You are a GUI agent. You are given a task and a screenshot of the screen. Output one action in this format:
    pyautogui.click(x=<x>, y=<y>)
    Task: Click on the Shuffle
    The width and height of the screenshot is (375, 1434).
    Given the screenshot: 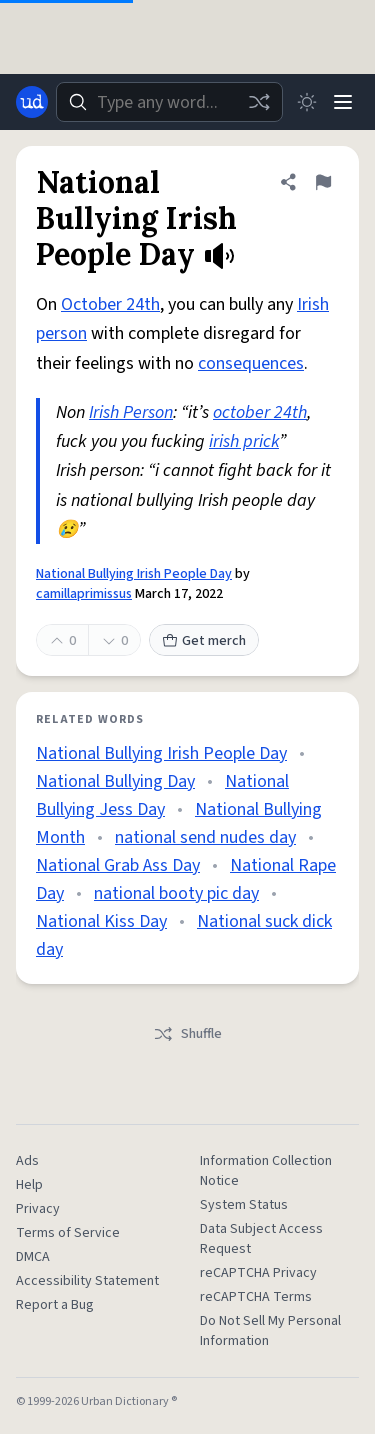 What is the action you would take?
    pyautogui.click(x=187, y=1034)
    